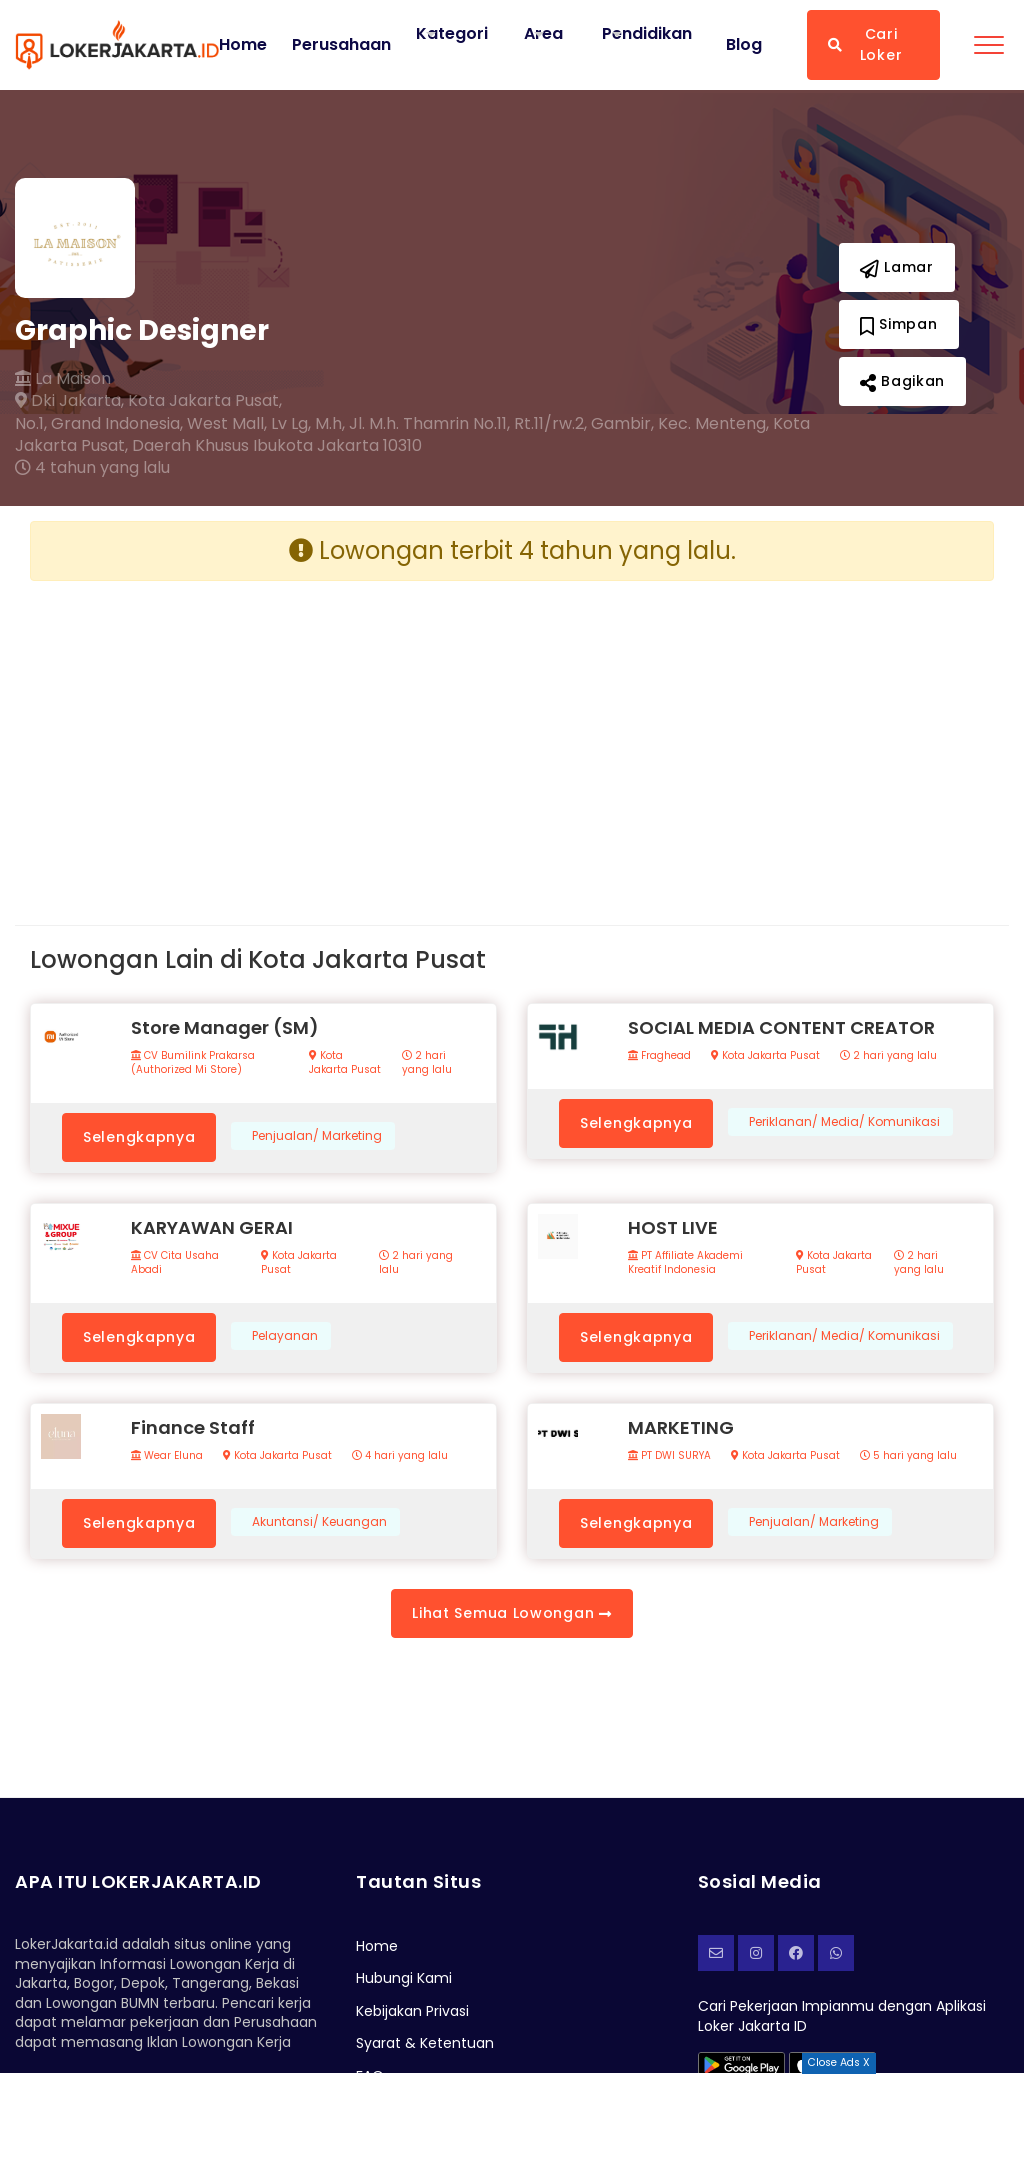 The width and height of the screenshot is (1024, 2163). I want to click on Pendidikan, so click(647, 33).